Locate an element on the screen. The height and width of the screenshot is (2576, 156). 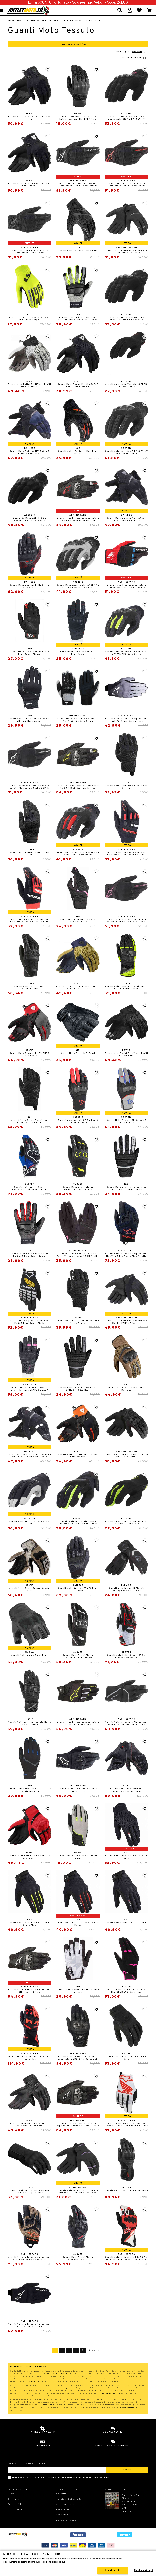
Guanti Moto In Tessuto Alpinestars ATOM Nero Giallo Fluo is located at coordinates (78, 1729).